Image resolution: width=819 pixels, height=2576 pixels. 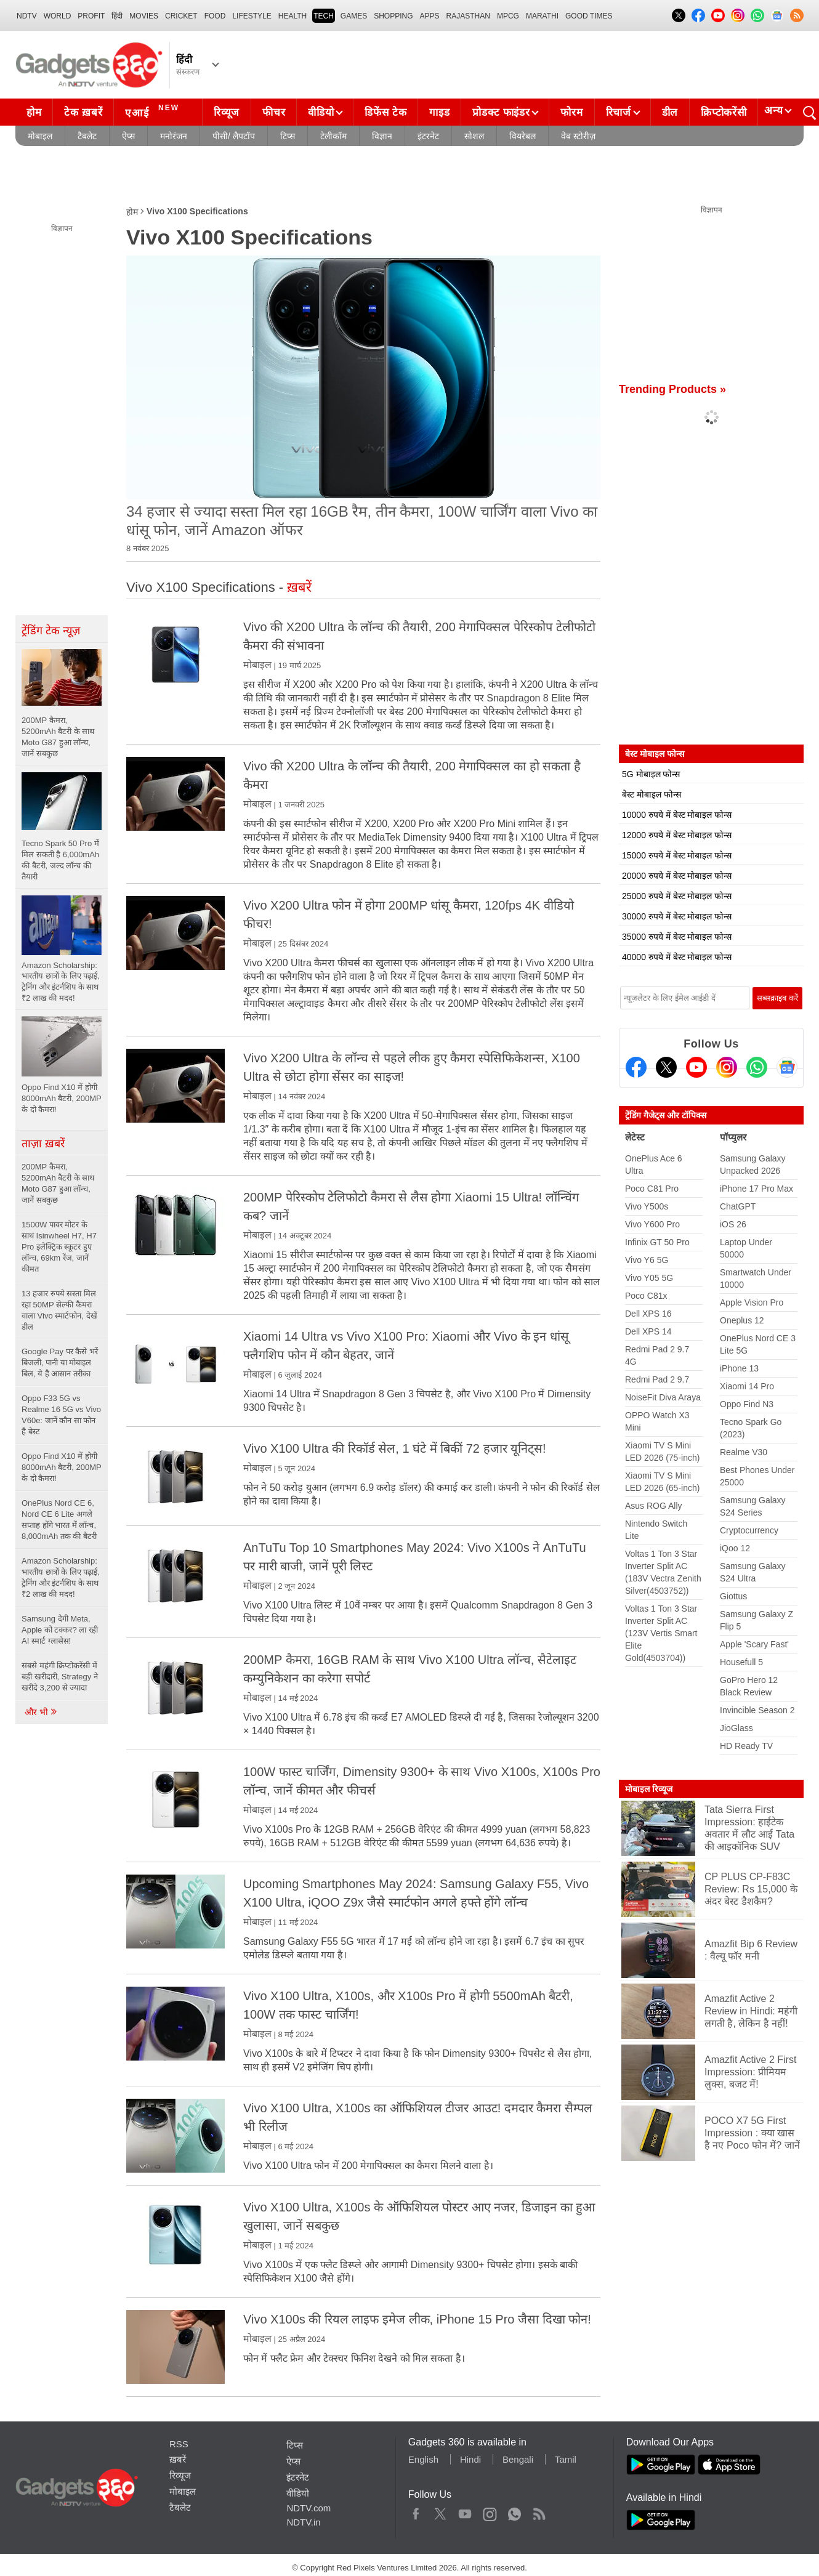 What do you see at coordinates (514, 2511) in the screenshot?
I see `WhatsApp` at bounding box center [514, 2511].